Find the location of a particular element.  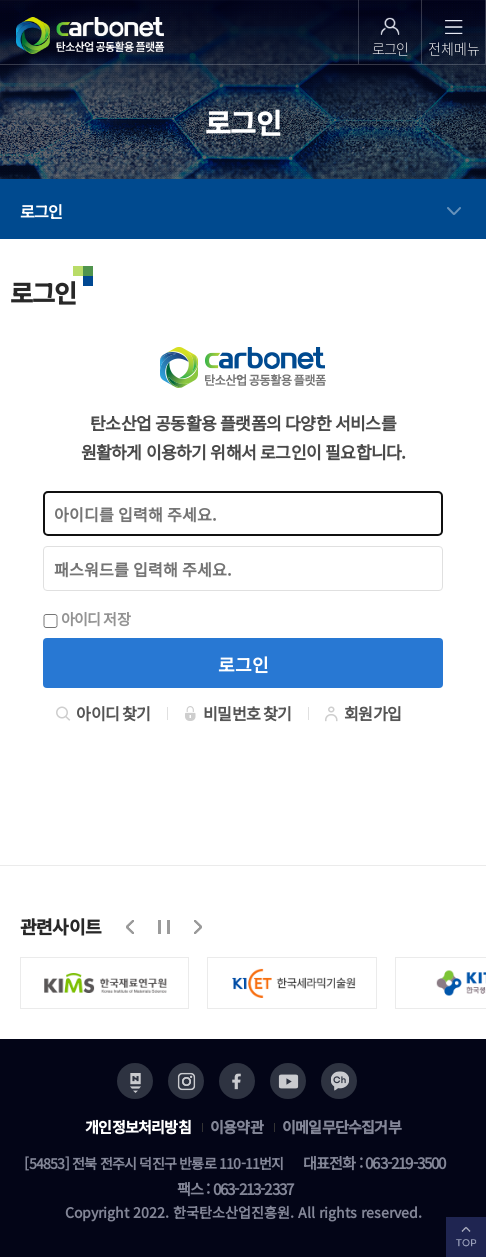

비밀번호 찾기 is located at coordinates (237, 713).